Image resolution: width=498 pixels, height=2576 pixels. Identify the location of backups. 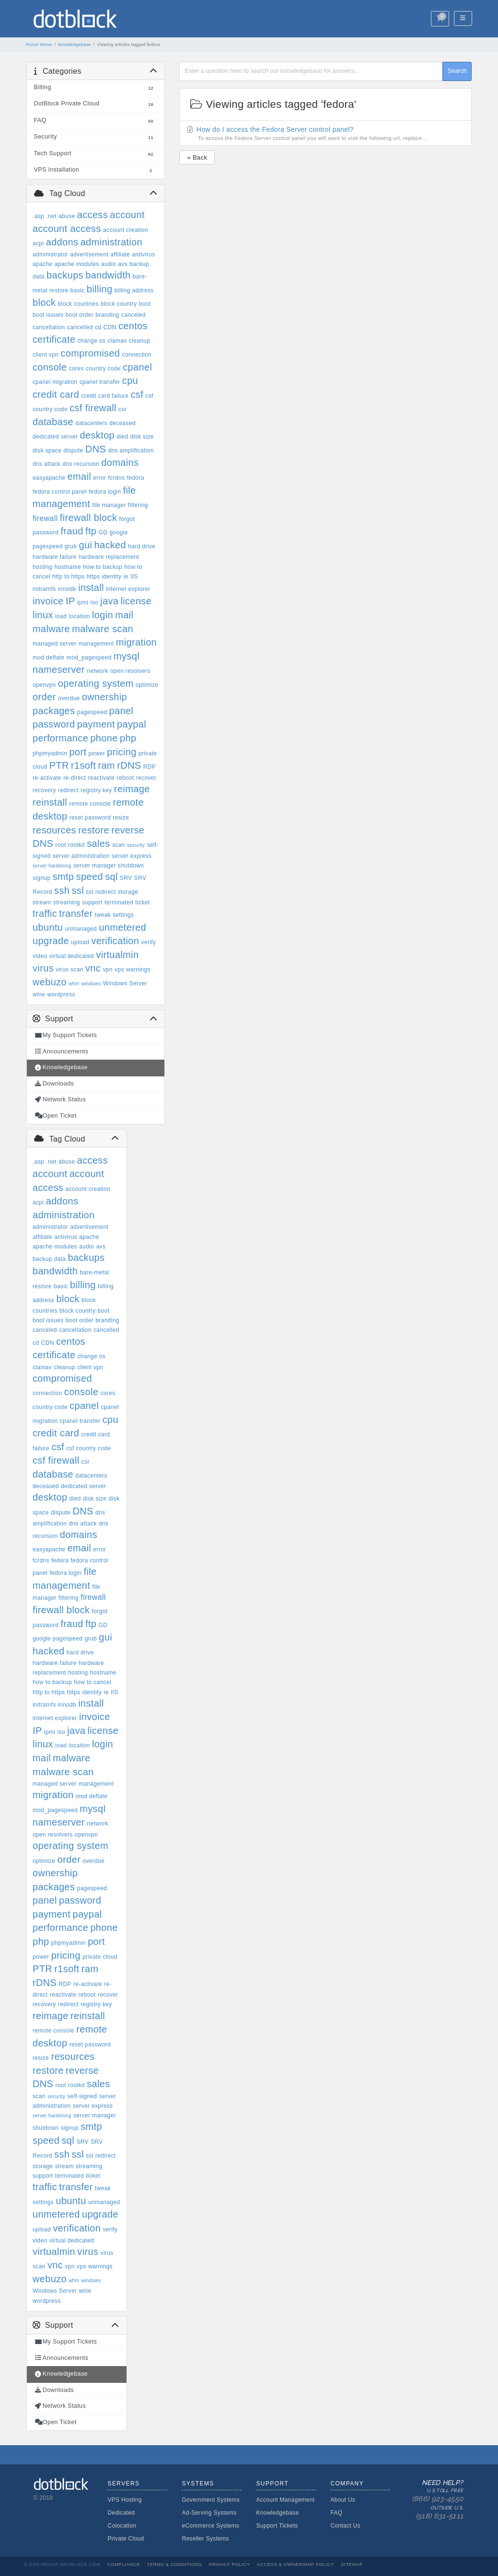
(64, 275).